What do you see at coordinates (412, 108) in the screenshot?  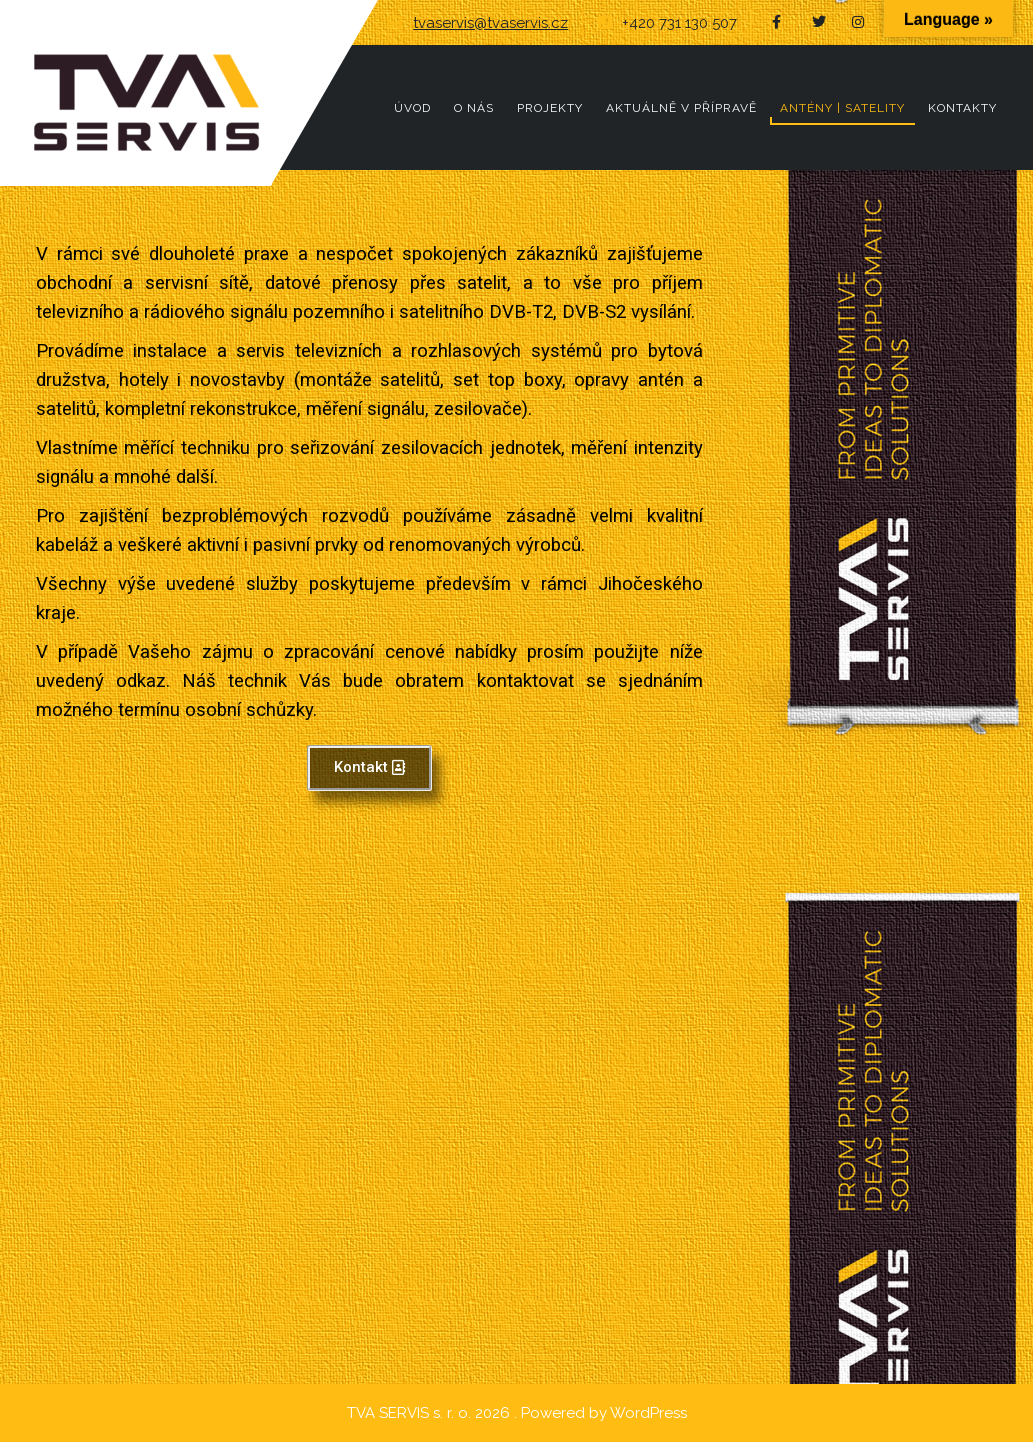 I see `ÚVOD` at bounding box center [412, 108].